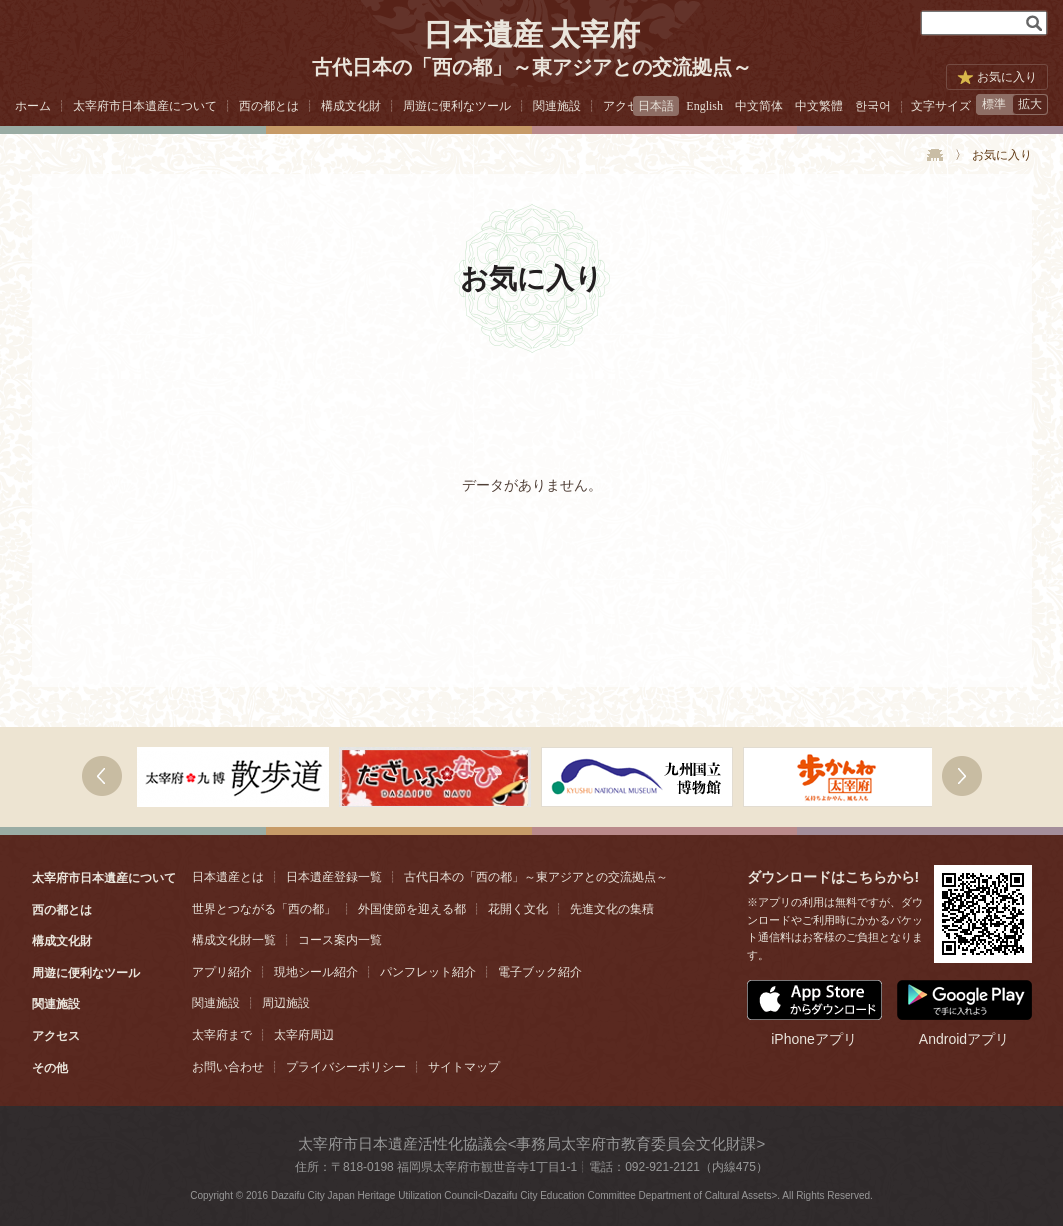  Describe the element at coordinates (269, 106) in the screenshot. I see `西の都とは` at that location.